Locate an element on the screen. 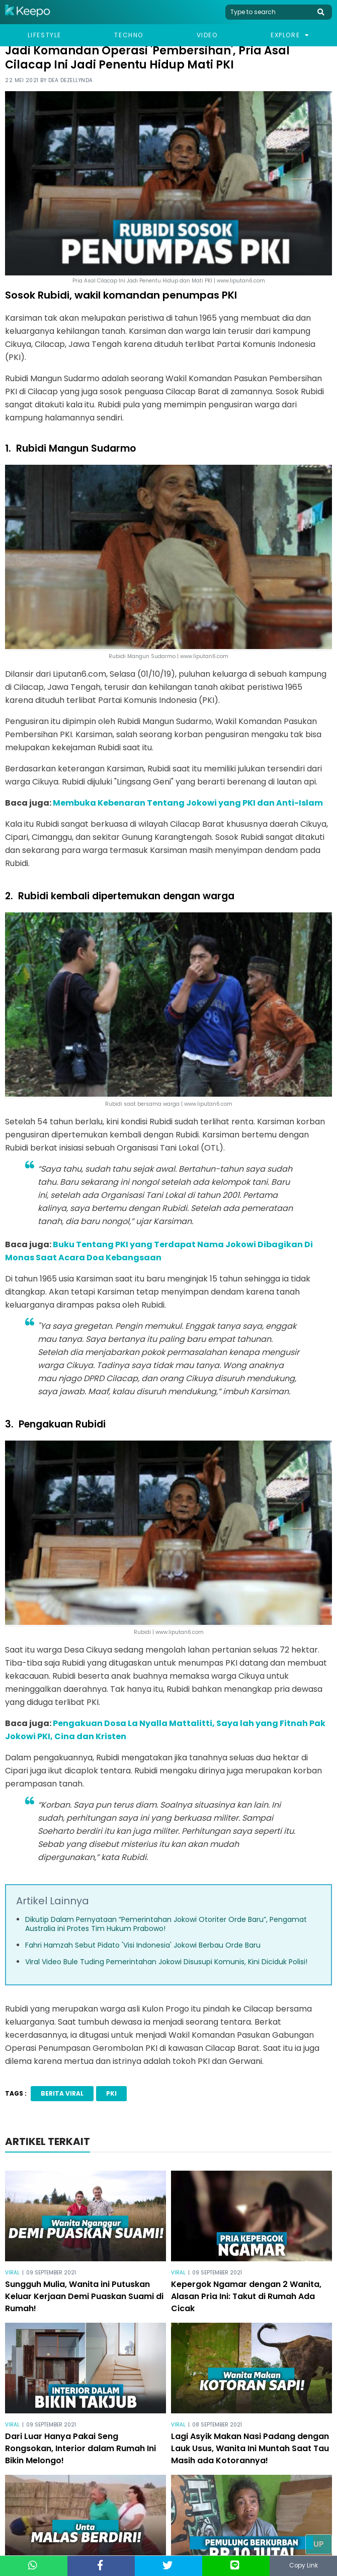 This screenshot has width=337, height=2576. Lifestyle is located at coordinates (44, 35).